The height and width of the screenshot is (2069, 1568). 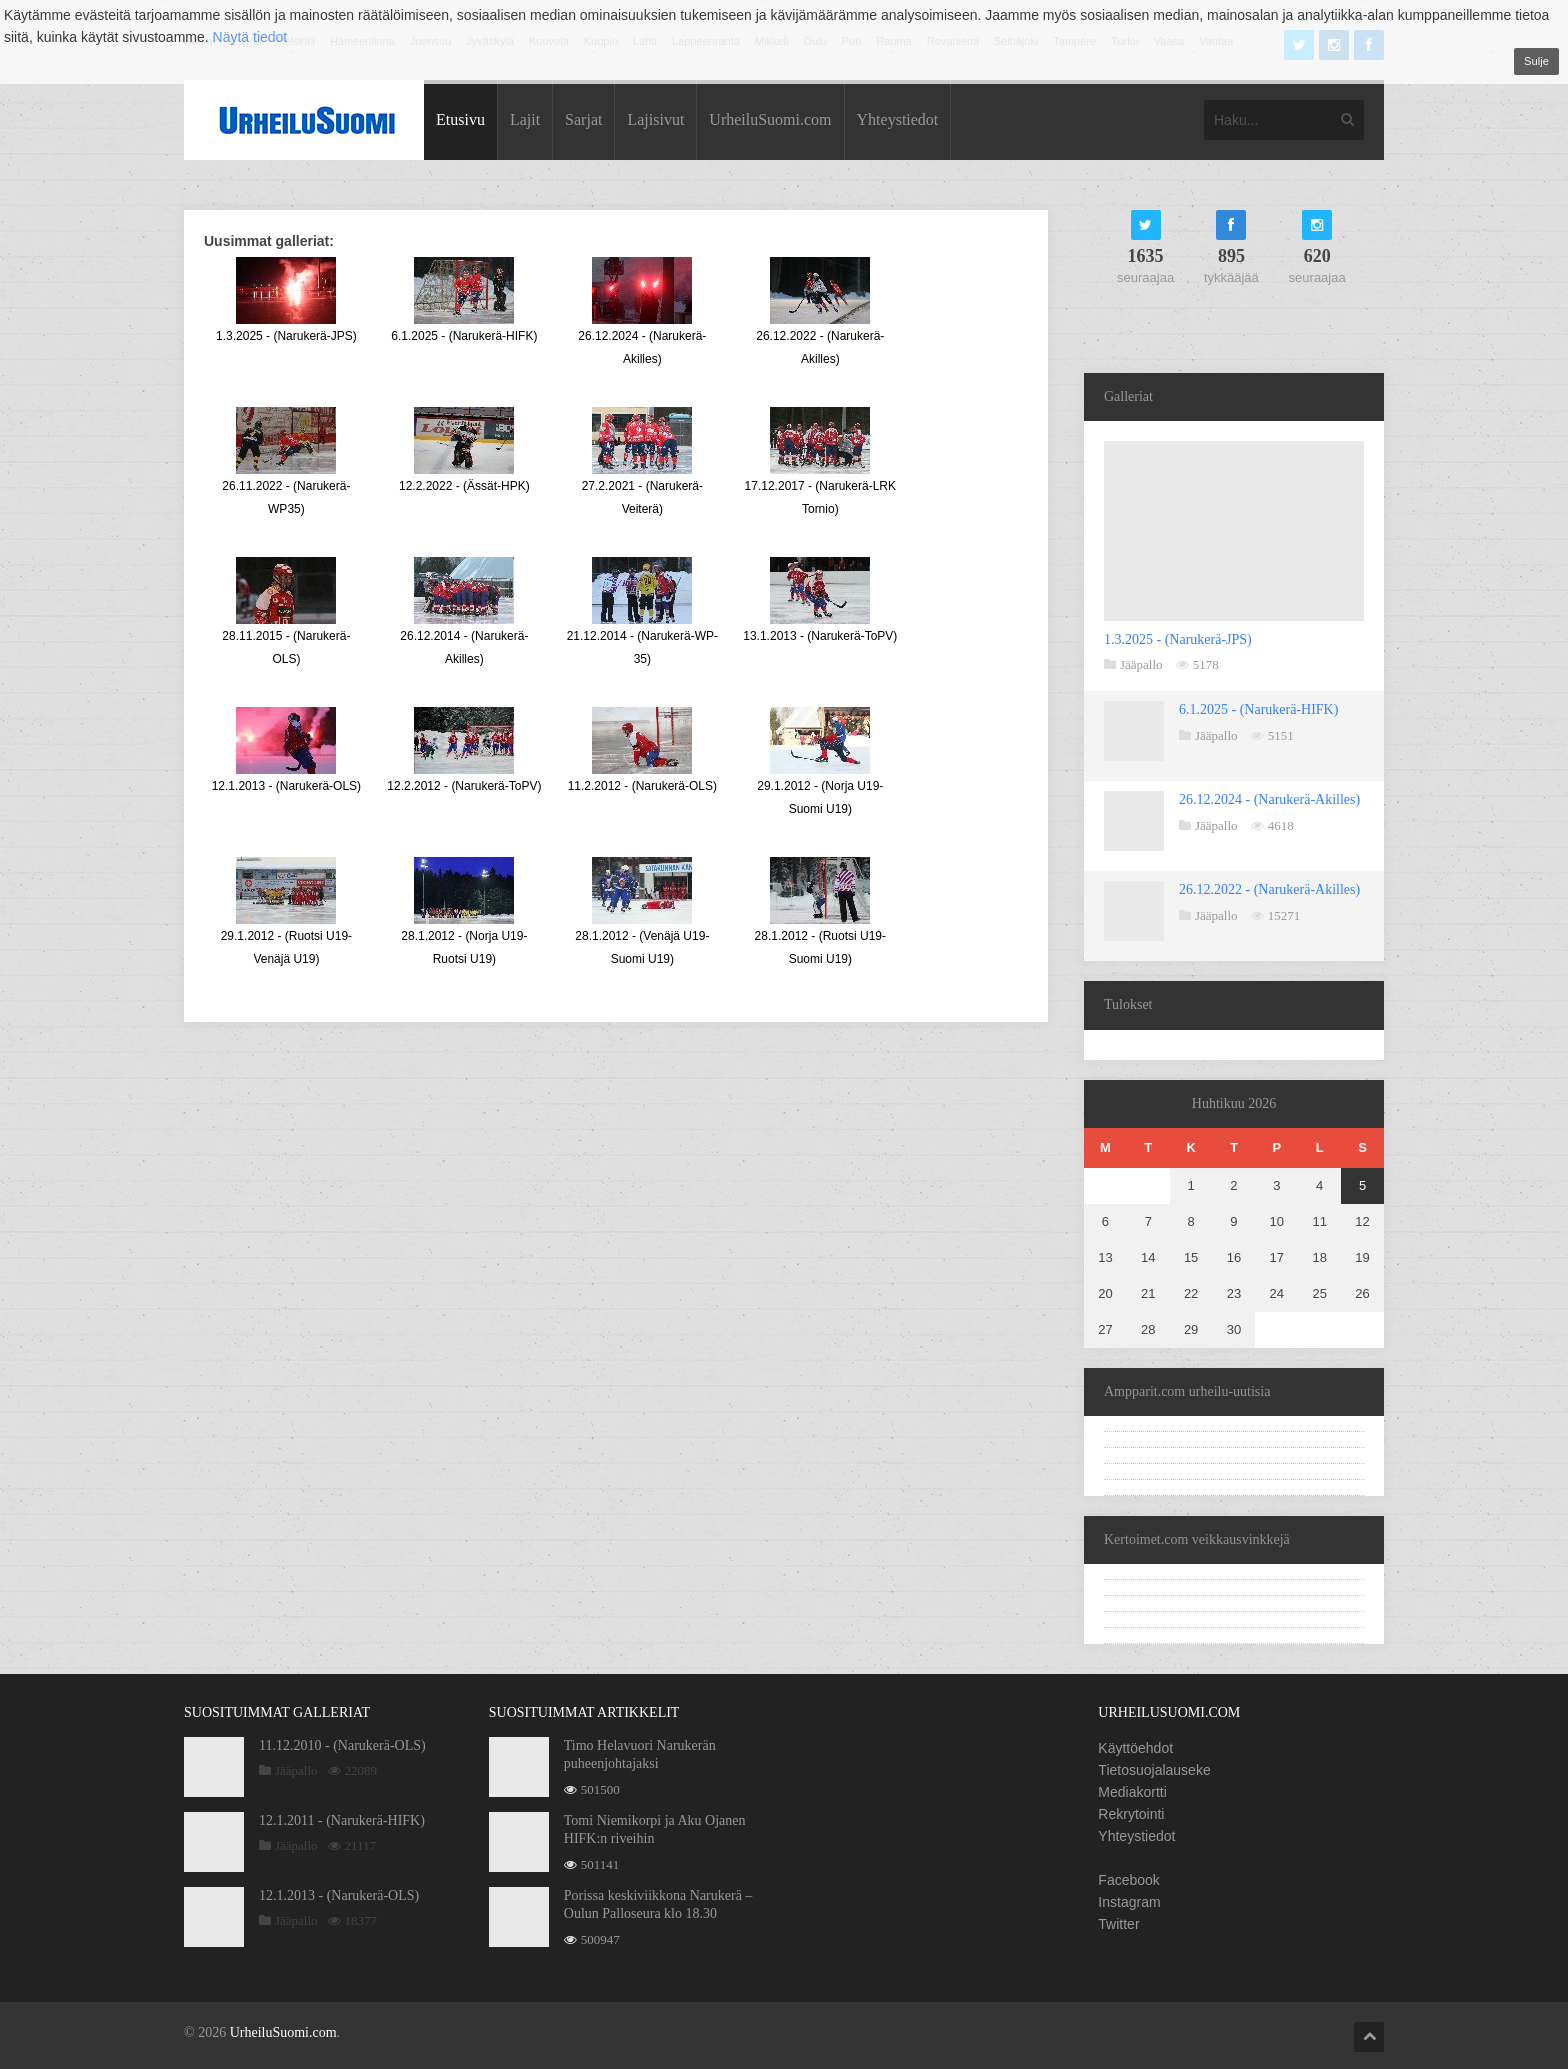 I want to click on Ampparit.com urheilu-uutisia, so click(x=1187, y=1391).